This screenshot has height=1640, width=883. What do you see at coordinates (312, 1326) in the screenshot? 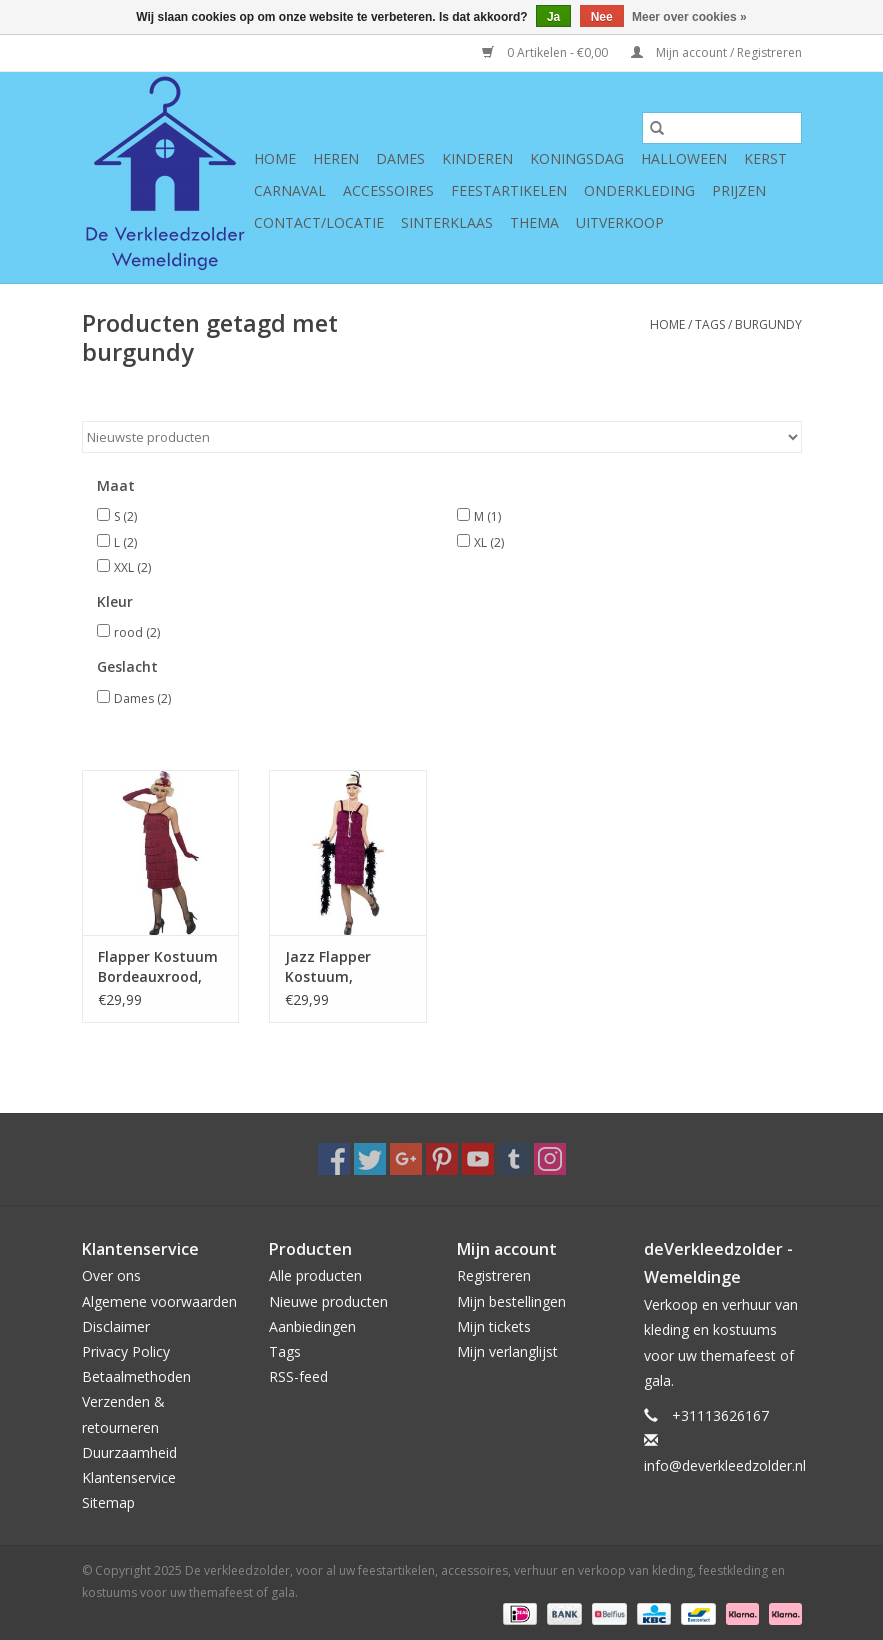
I see `Aanbiedingen` at bounding box center [312, 1326].